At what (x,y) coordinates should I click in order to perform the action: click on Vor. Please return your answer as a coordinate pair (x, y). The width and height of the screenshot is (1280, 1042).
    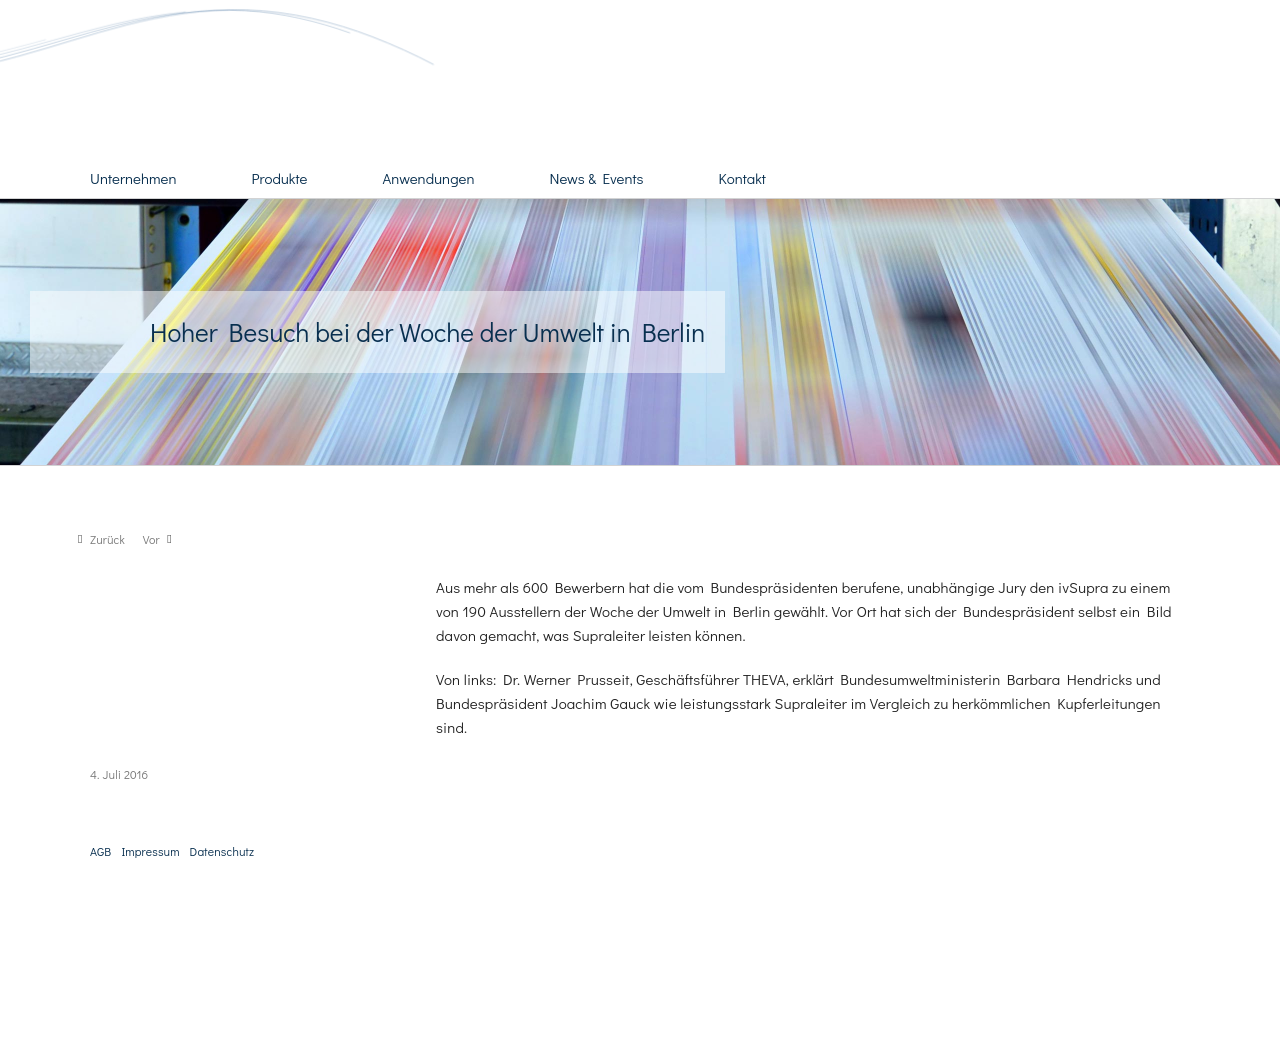
    Looking at the image, I should click on (151, 539).